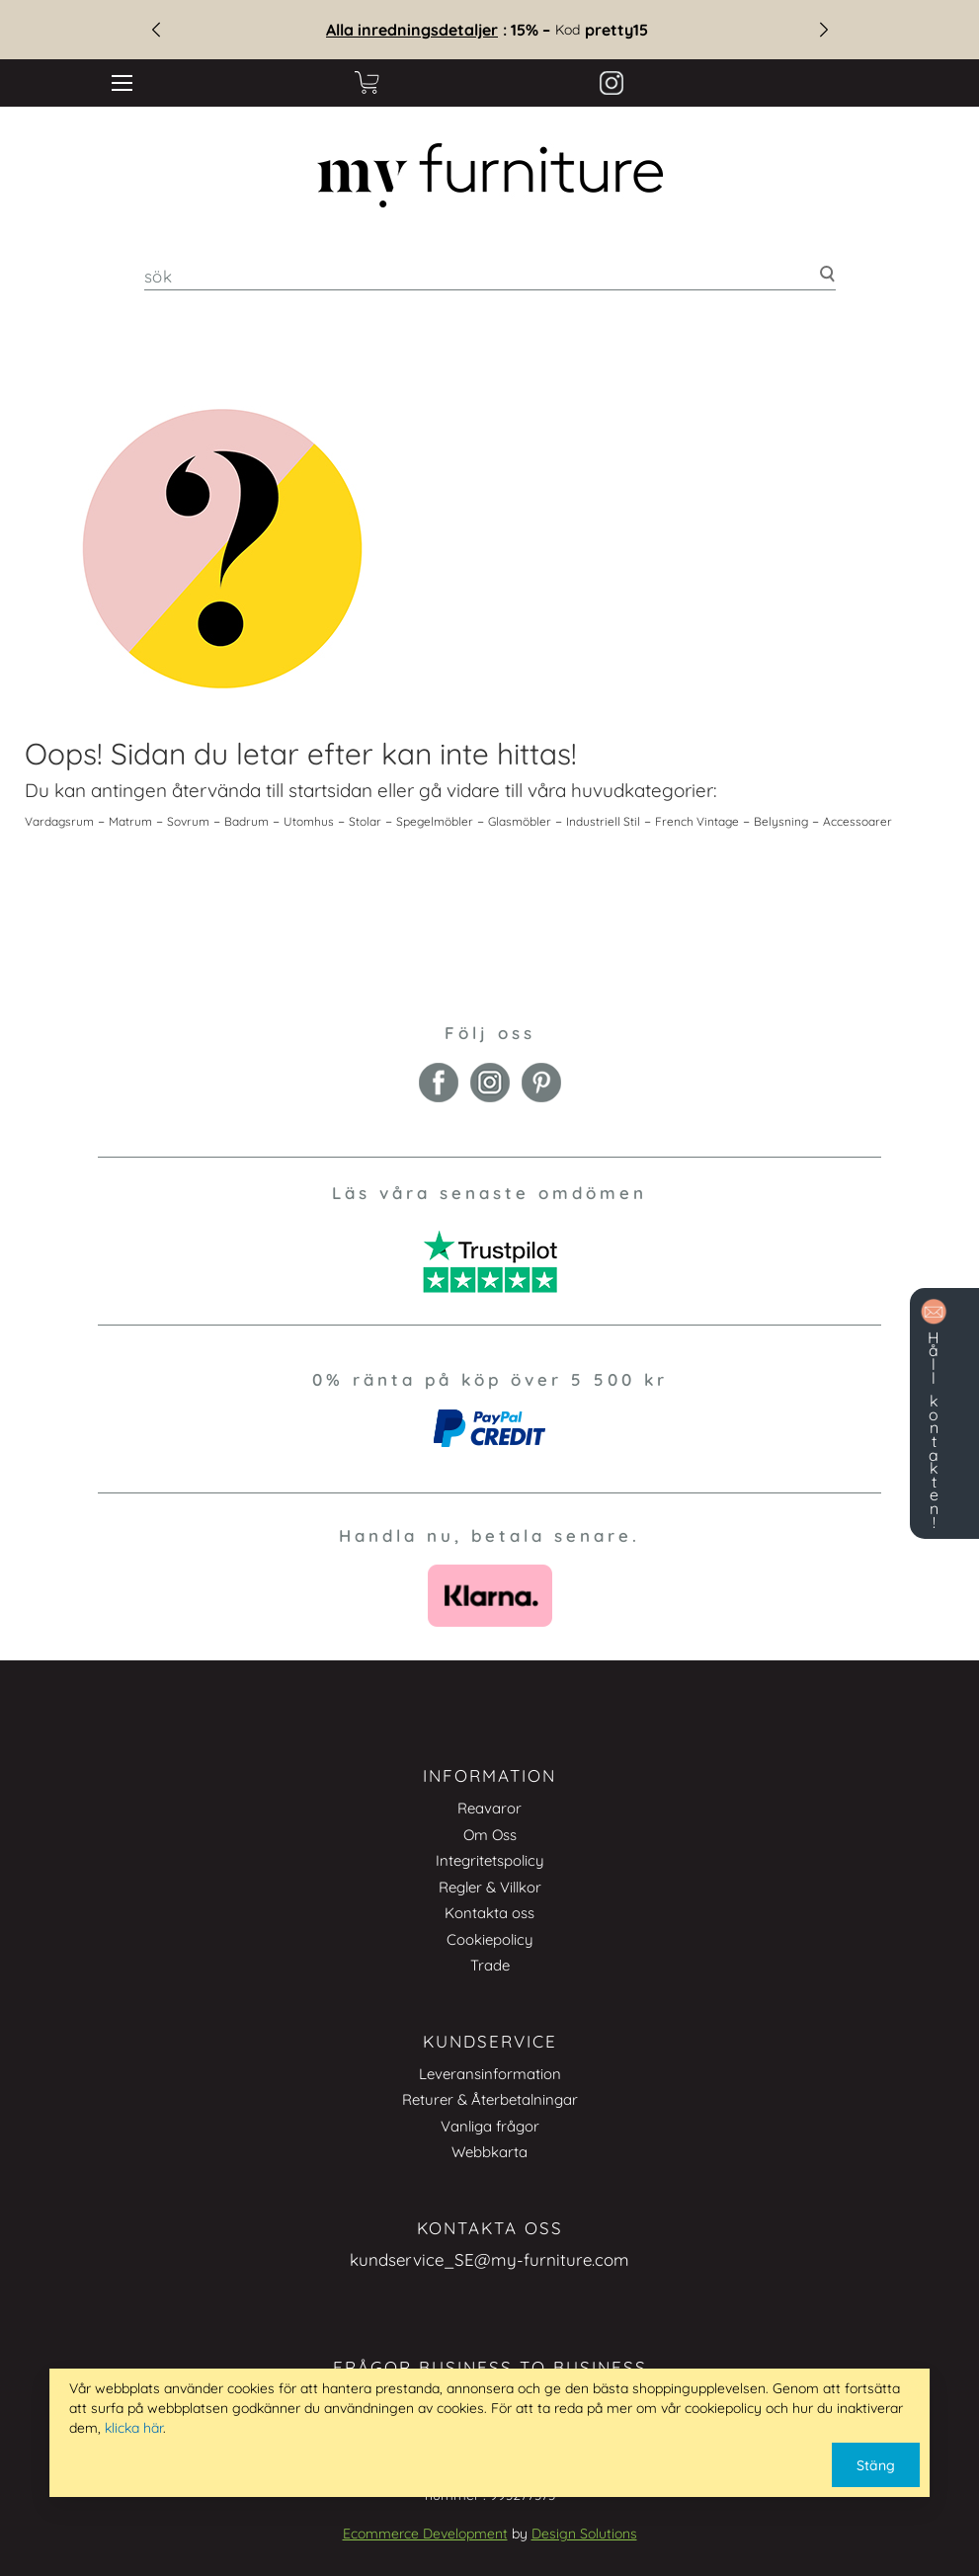 The width and height of the screenshot is (979, 2576). What do you see at coordinates (876, 2465) in the screenshot?
I see `Stäng` at bounding box center [876, 2465].